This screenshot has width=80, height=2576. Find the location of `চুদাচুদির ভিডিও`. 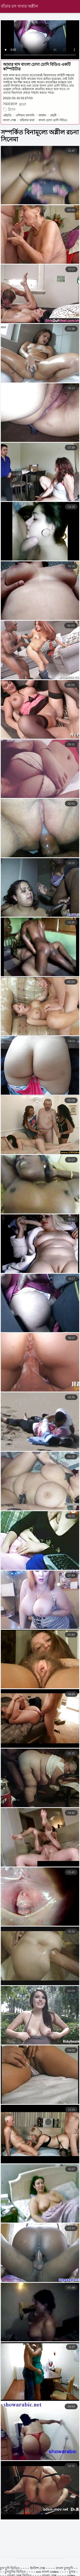

চুদাচুদির ভিডিও is located at coordinates (15, 2572).